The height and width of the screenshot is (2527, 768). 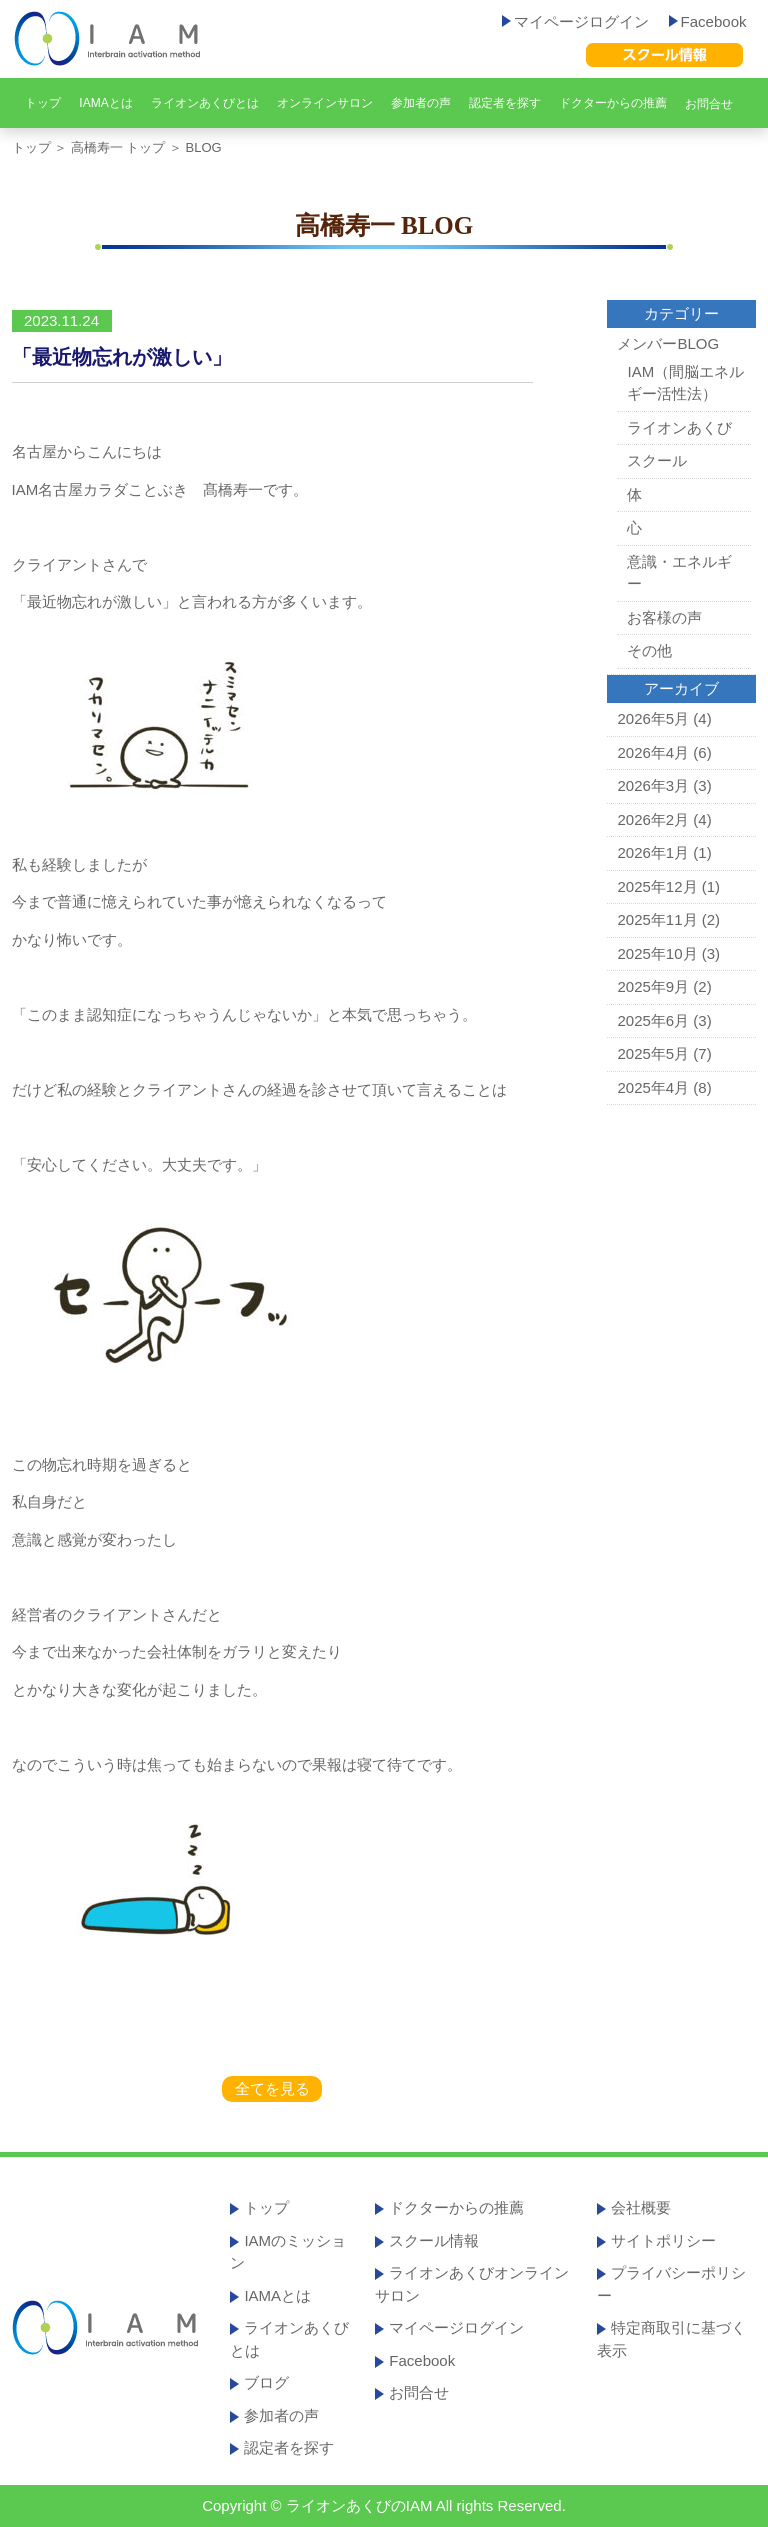 I want to click on 参加者の声, so click(x=421, y=103).